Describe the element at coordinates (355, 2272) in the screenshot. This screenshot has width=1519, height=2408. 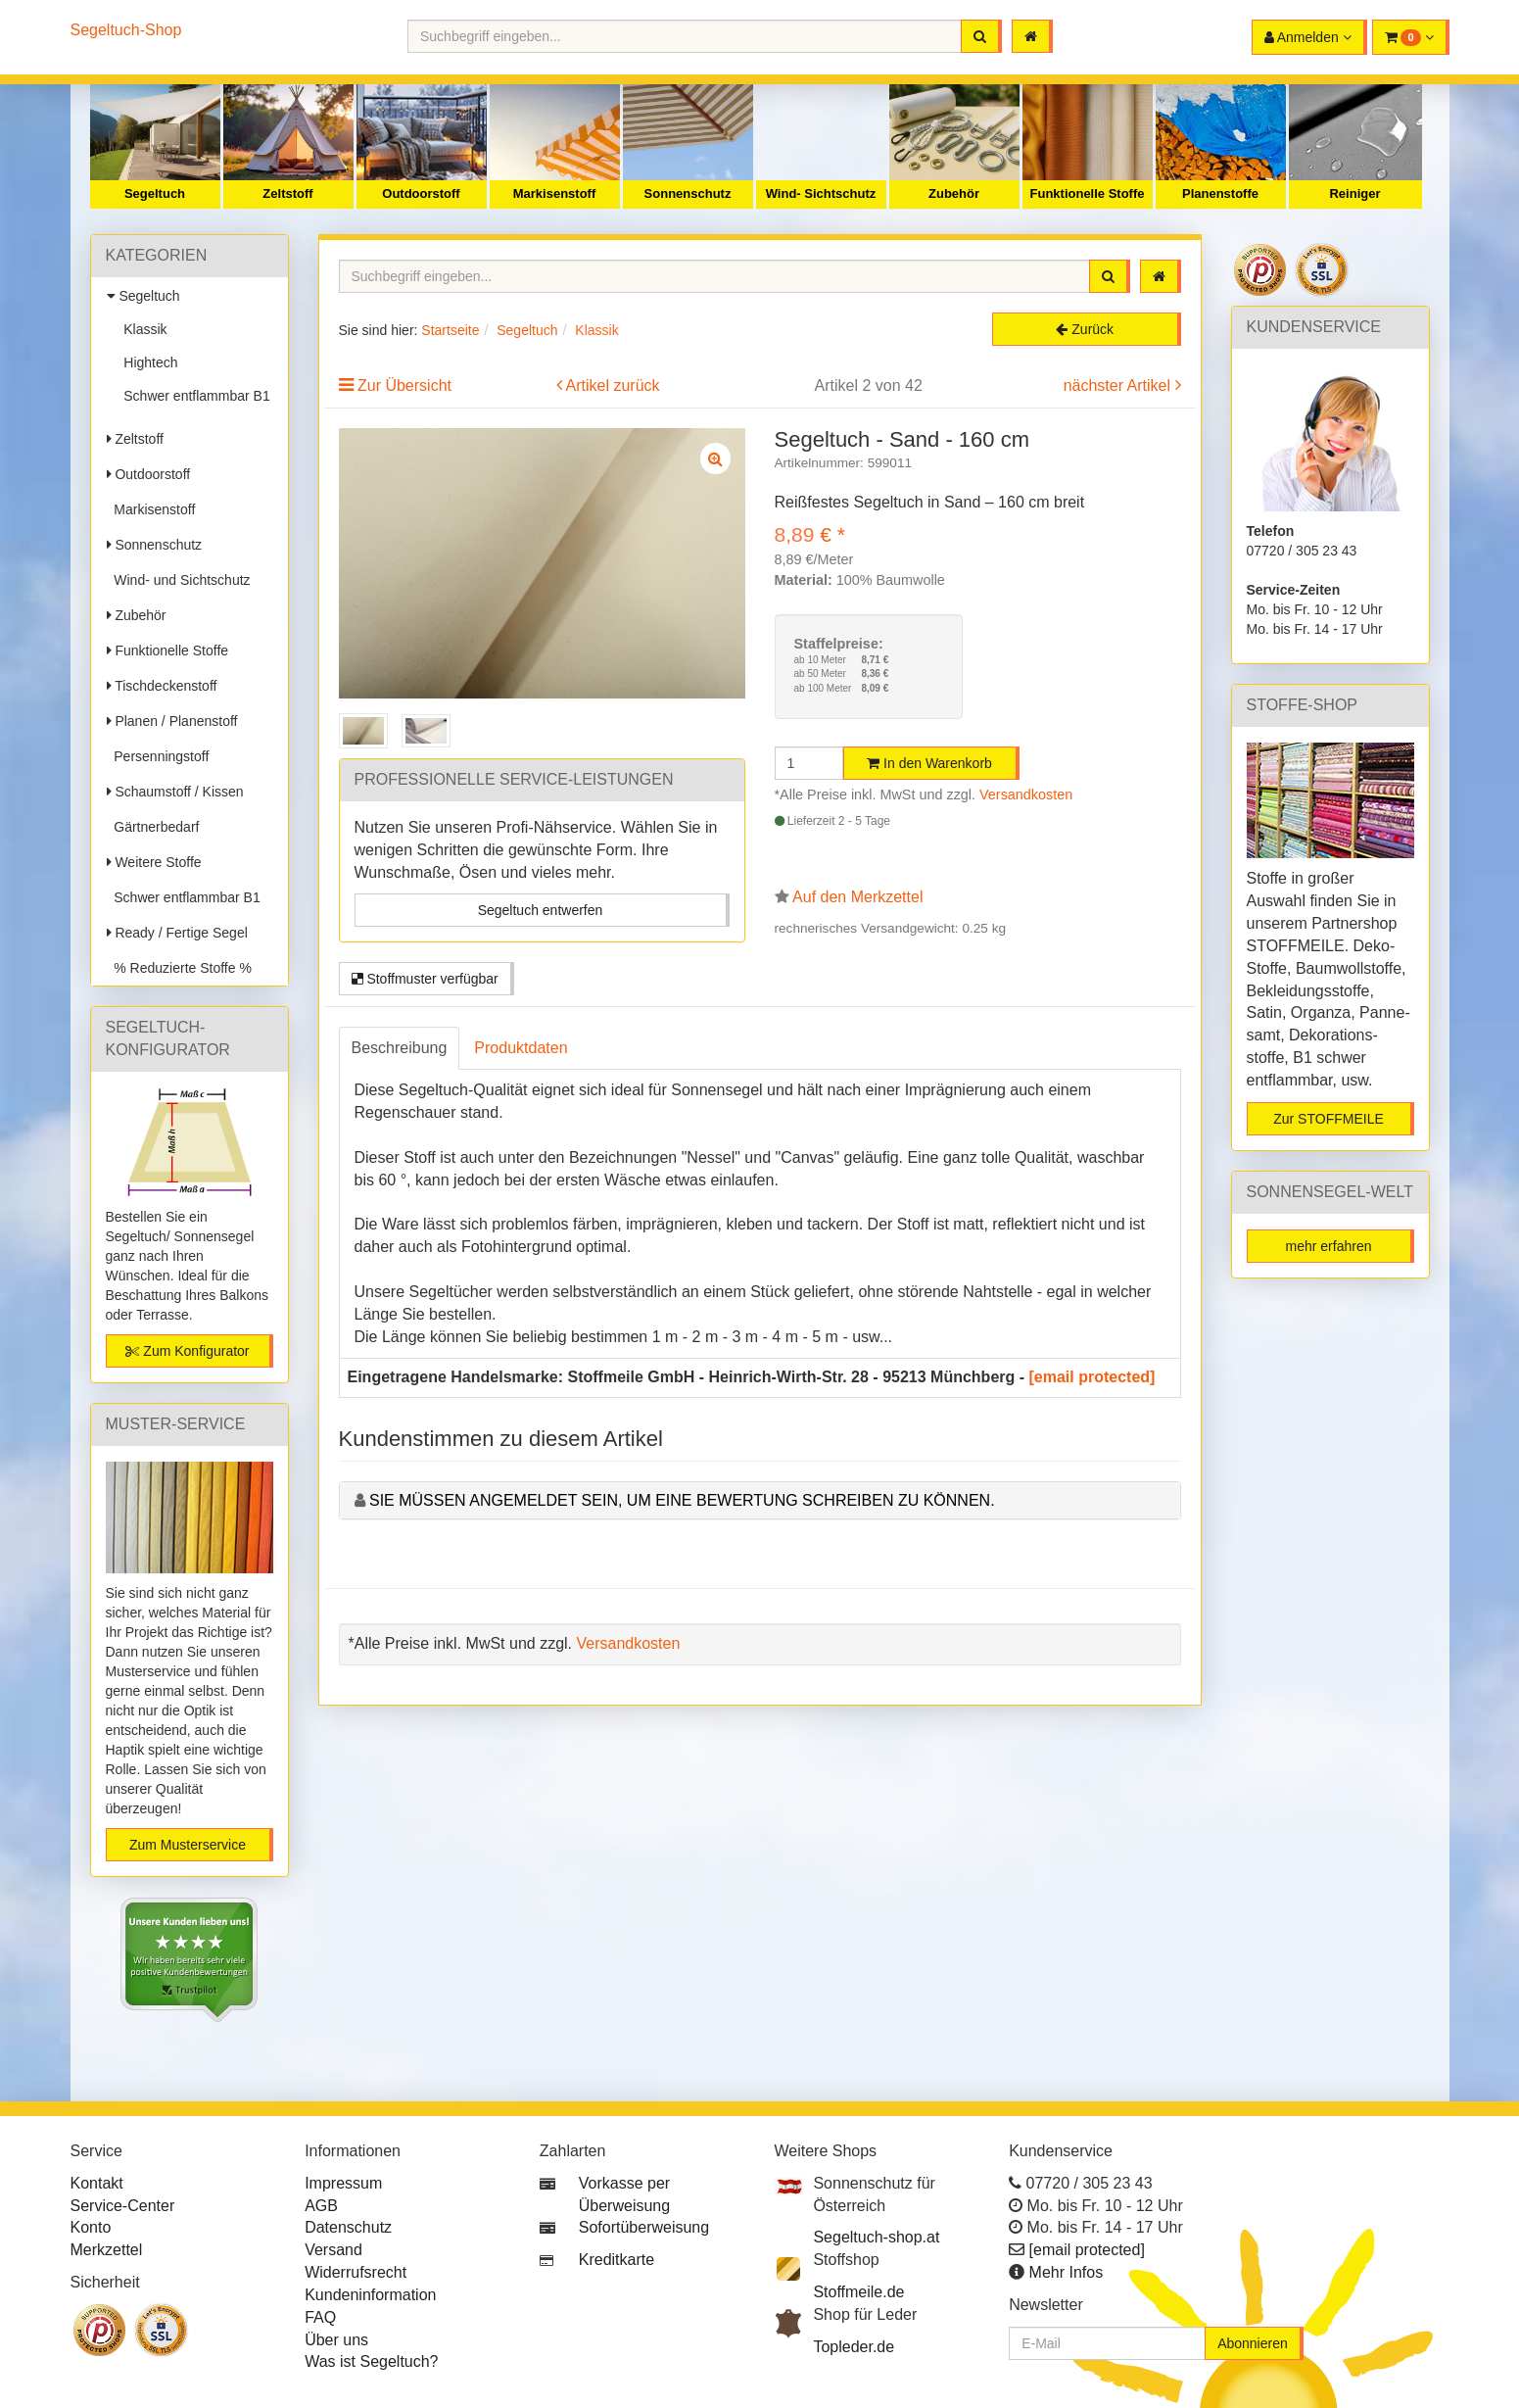
I see `Widerrufsrecht` at that location.